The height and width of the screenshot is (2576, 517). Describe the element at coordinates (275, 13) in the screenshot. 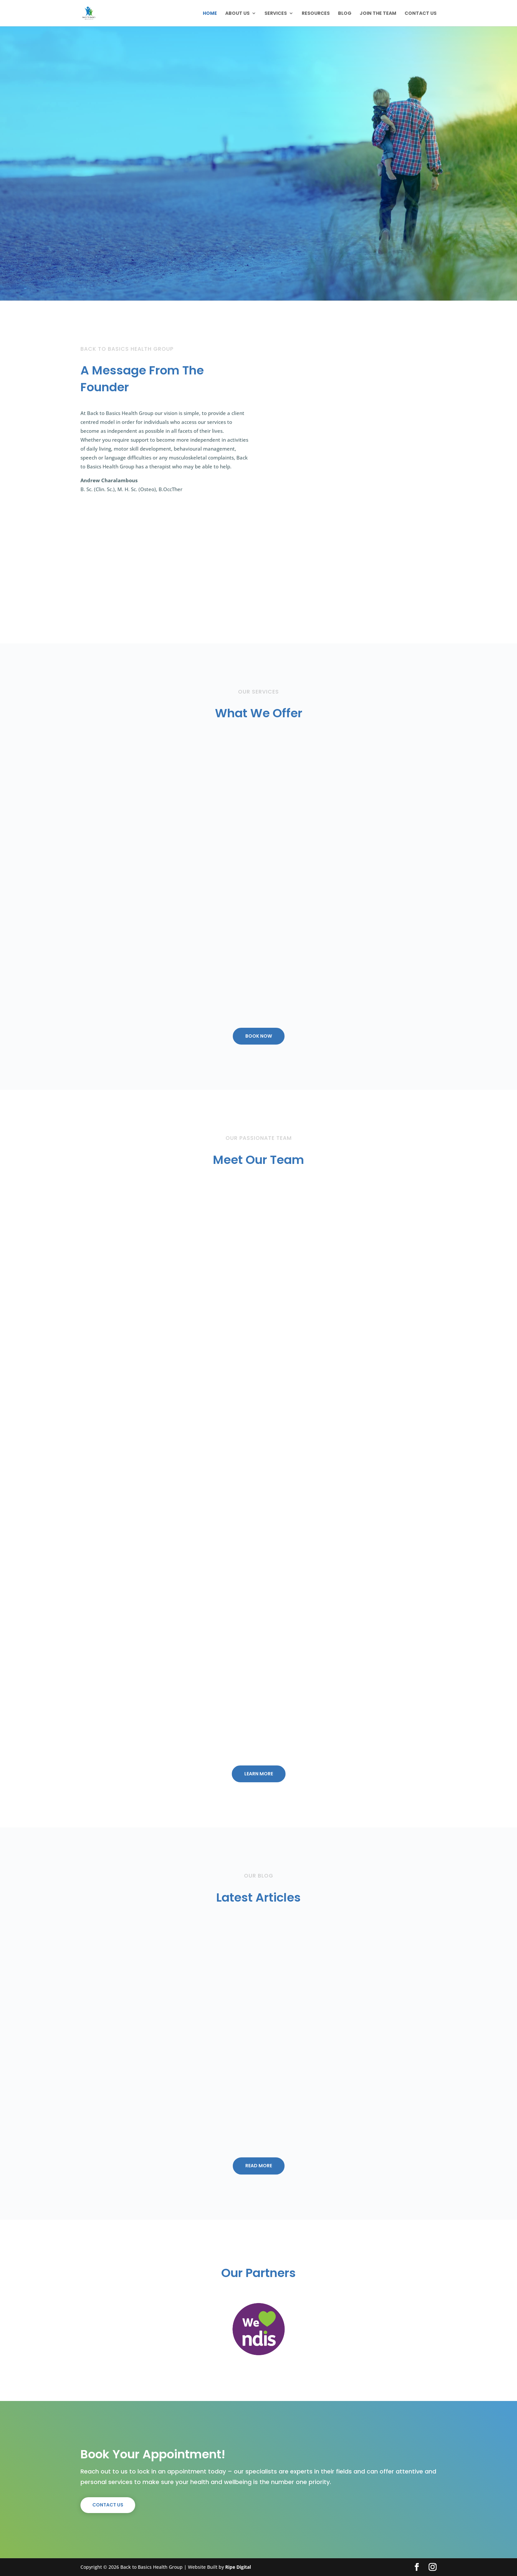

I see `Services` at that location.